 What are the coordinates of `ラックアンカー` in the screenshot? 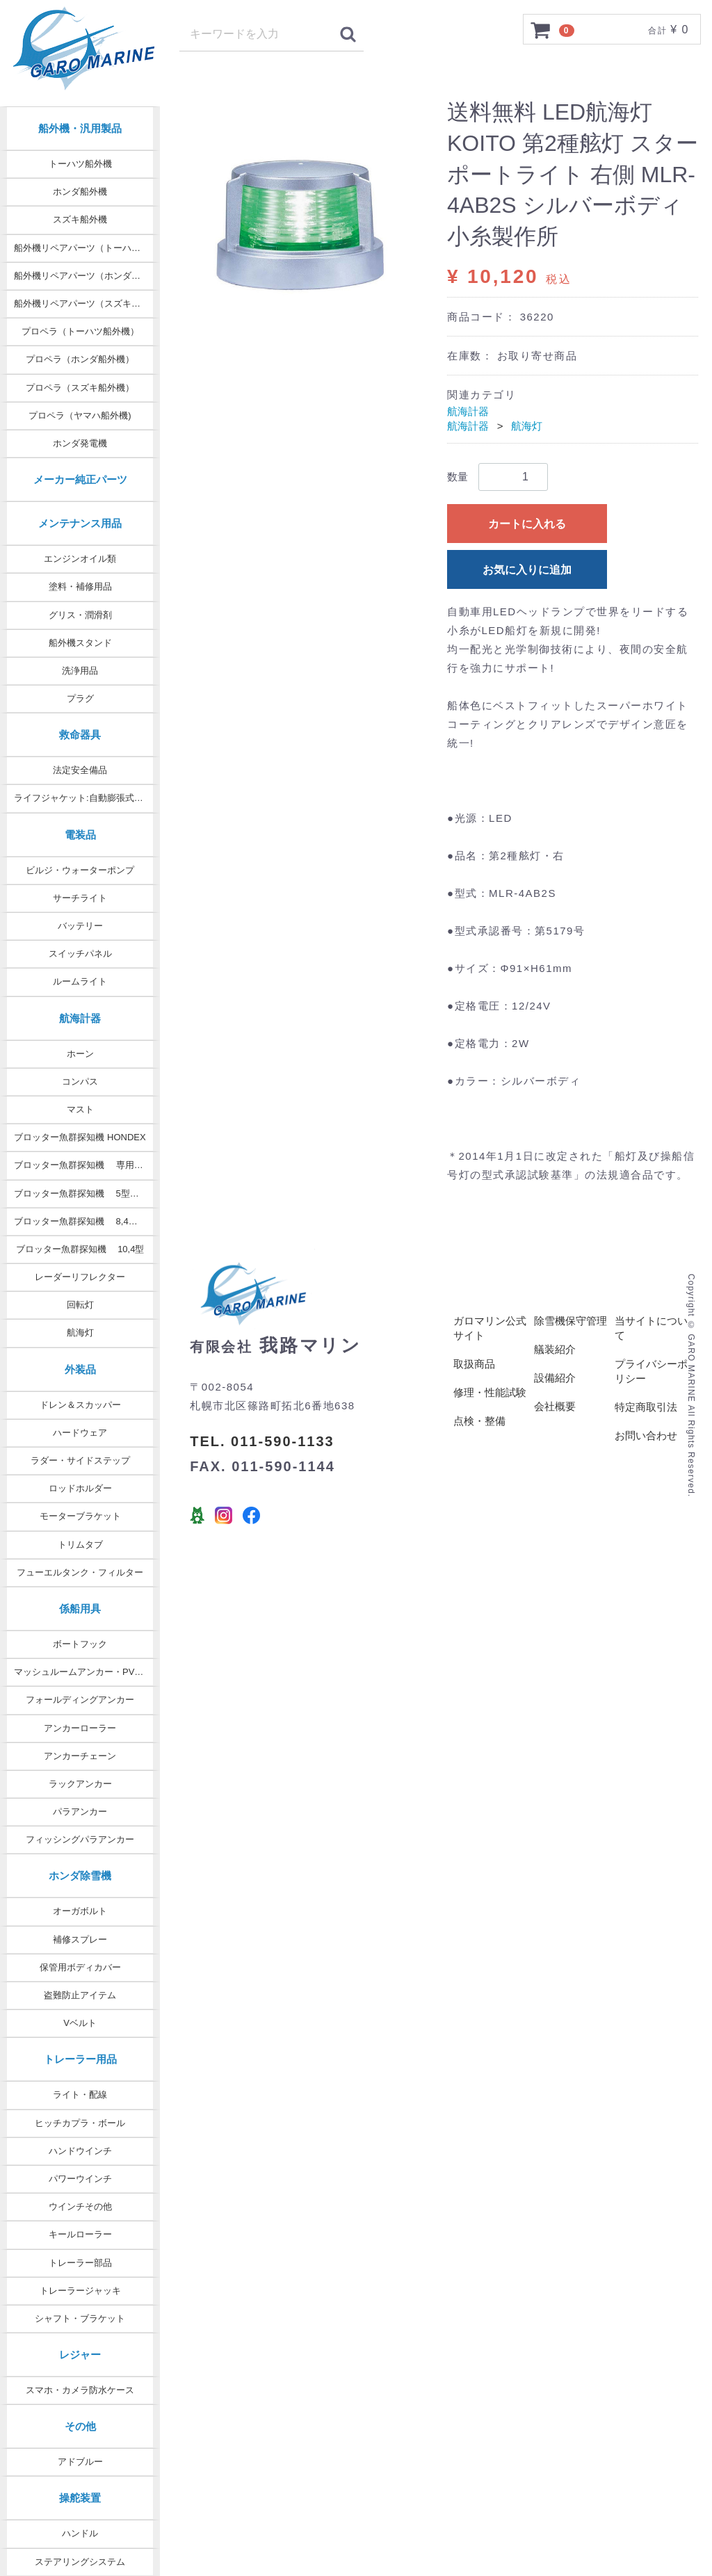 It's located at (80, 1784).